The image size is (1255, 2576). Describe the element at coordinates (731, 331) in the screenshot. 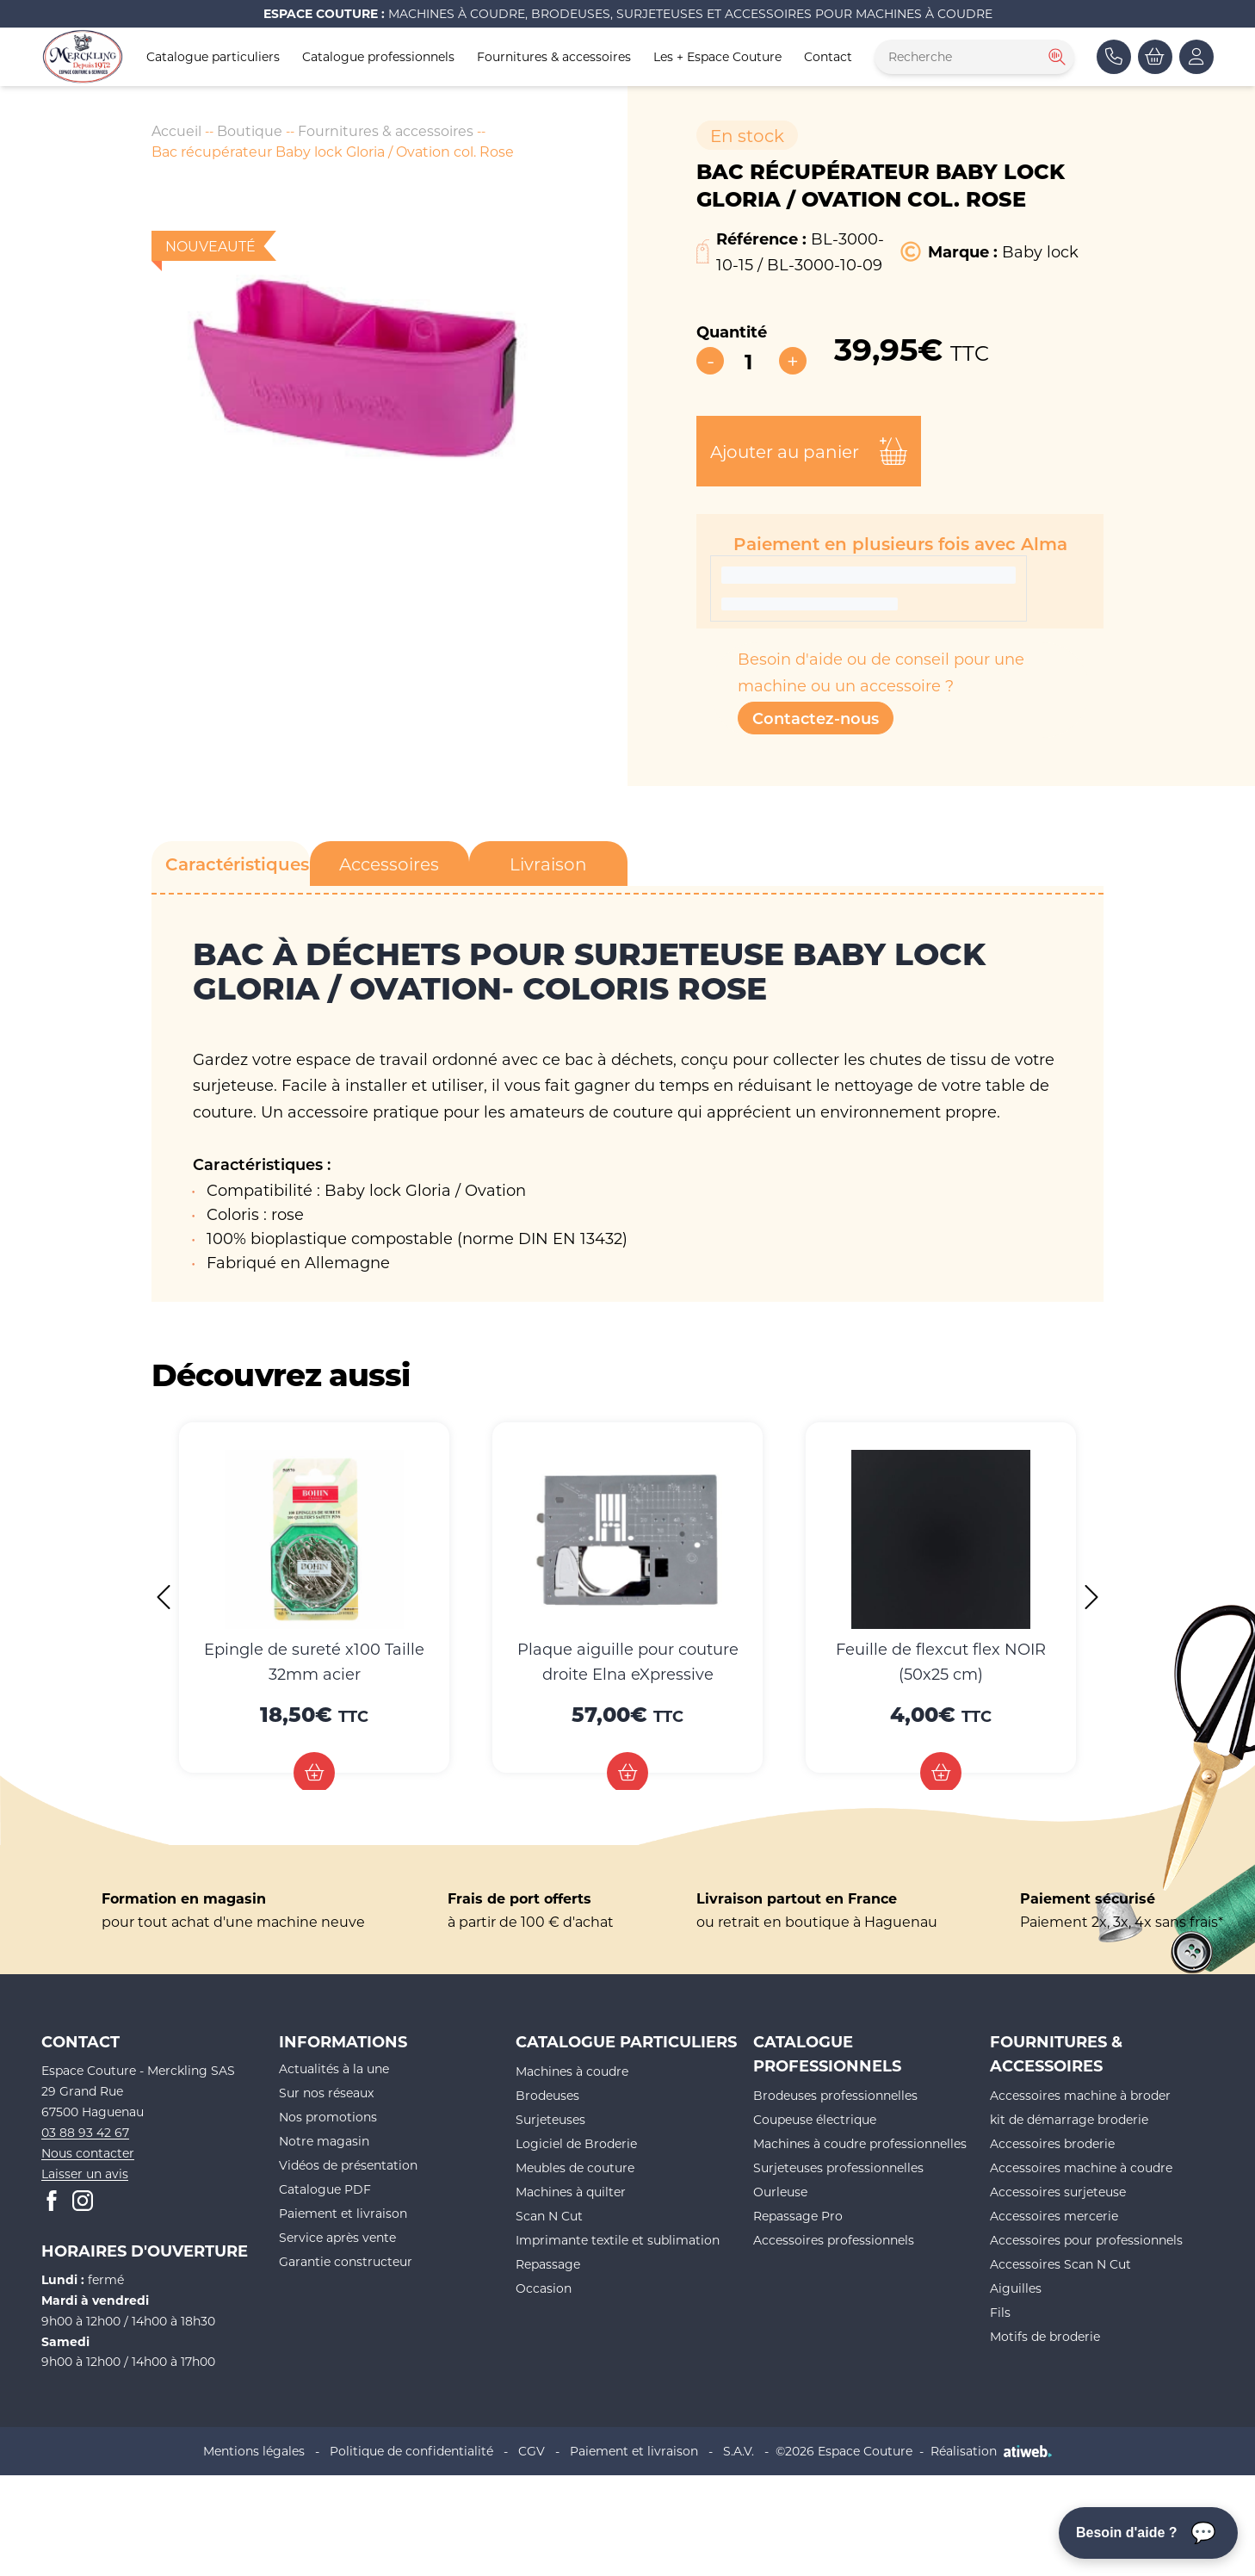

I see `Quantité` at that location.